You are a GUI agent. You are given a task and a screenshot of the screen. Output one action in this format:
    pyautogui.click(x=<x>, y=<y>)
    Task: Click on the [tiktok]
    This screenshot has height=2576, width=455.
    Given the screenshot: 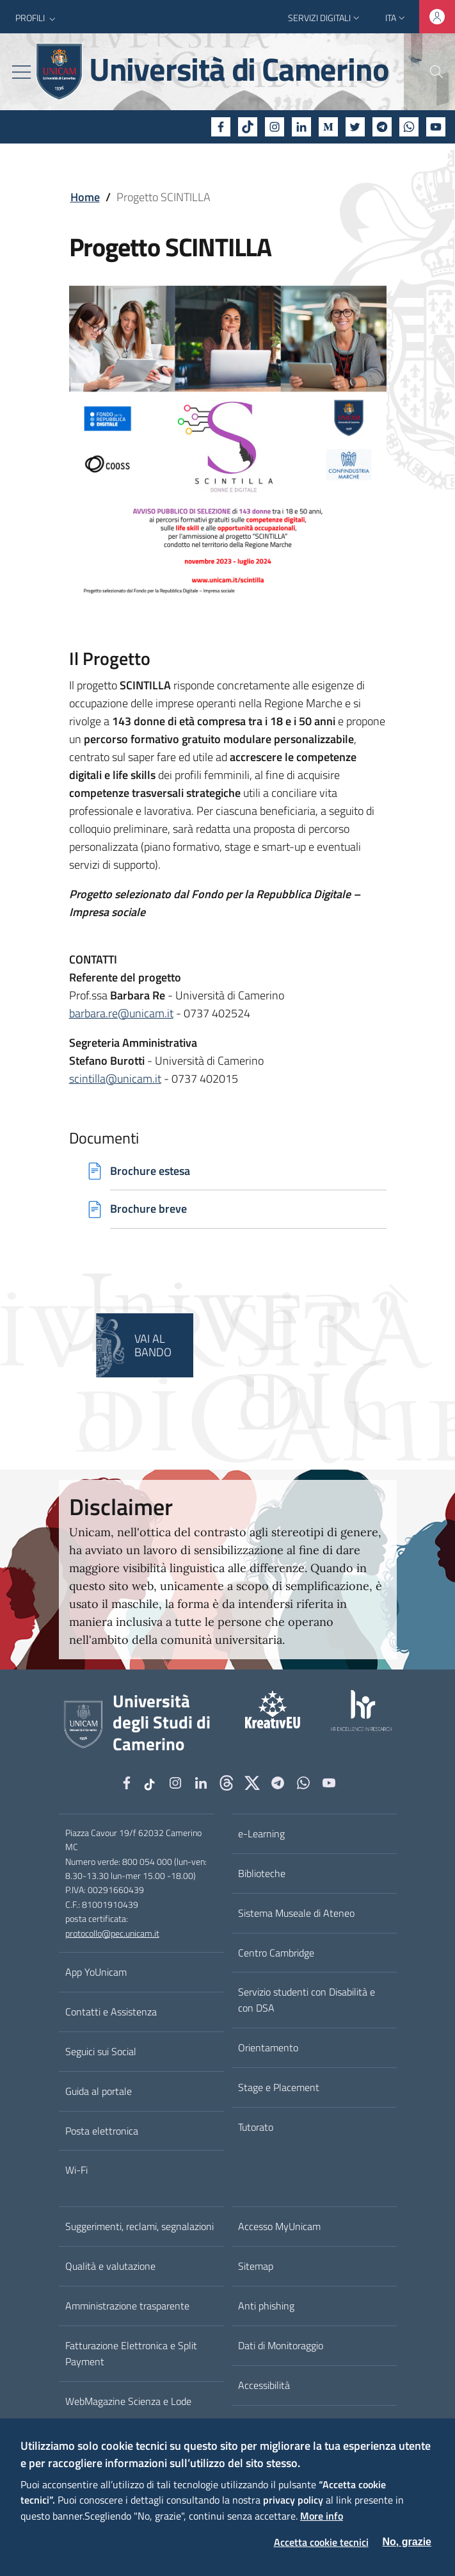 What is the action you would take?
    pyautogui.click(x=247, y=126)
    